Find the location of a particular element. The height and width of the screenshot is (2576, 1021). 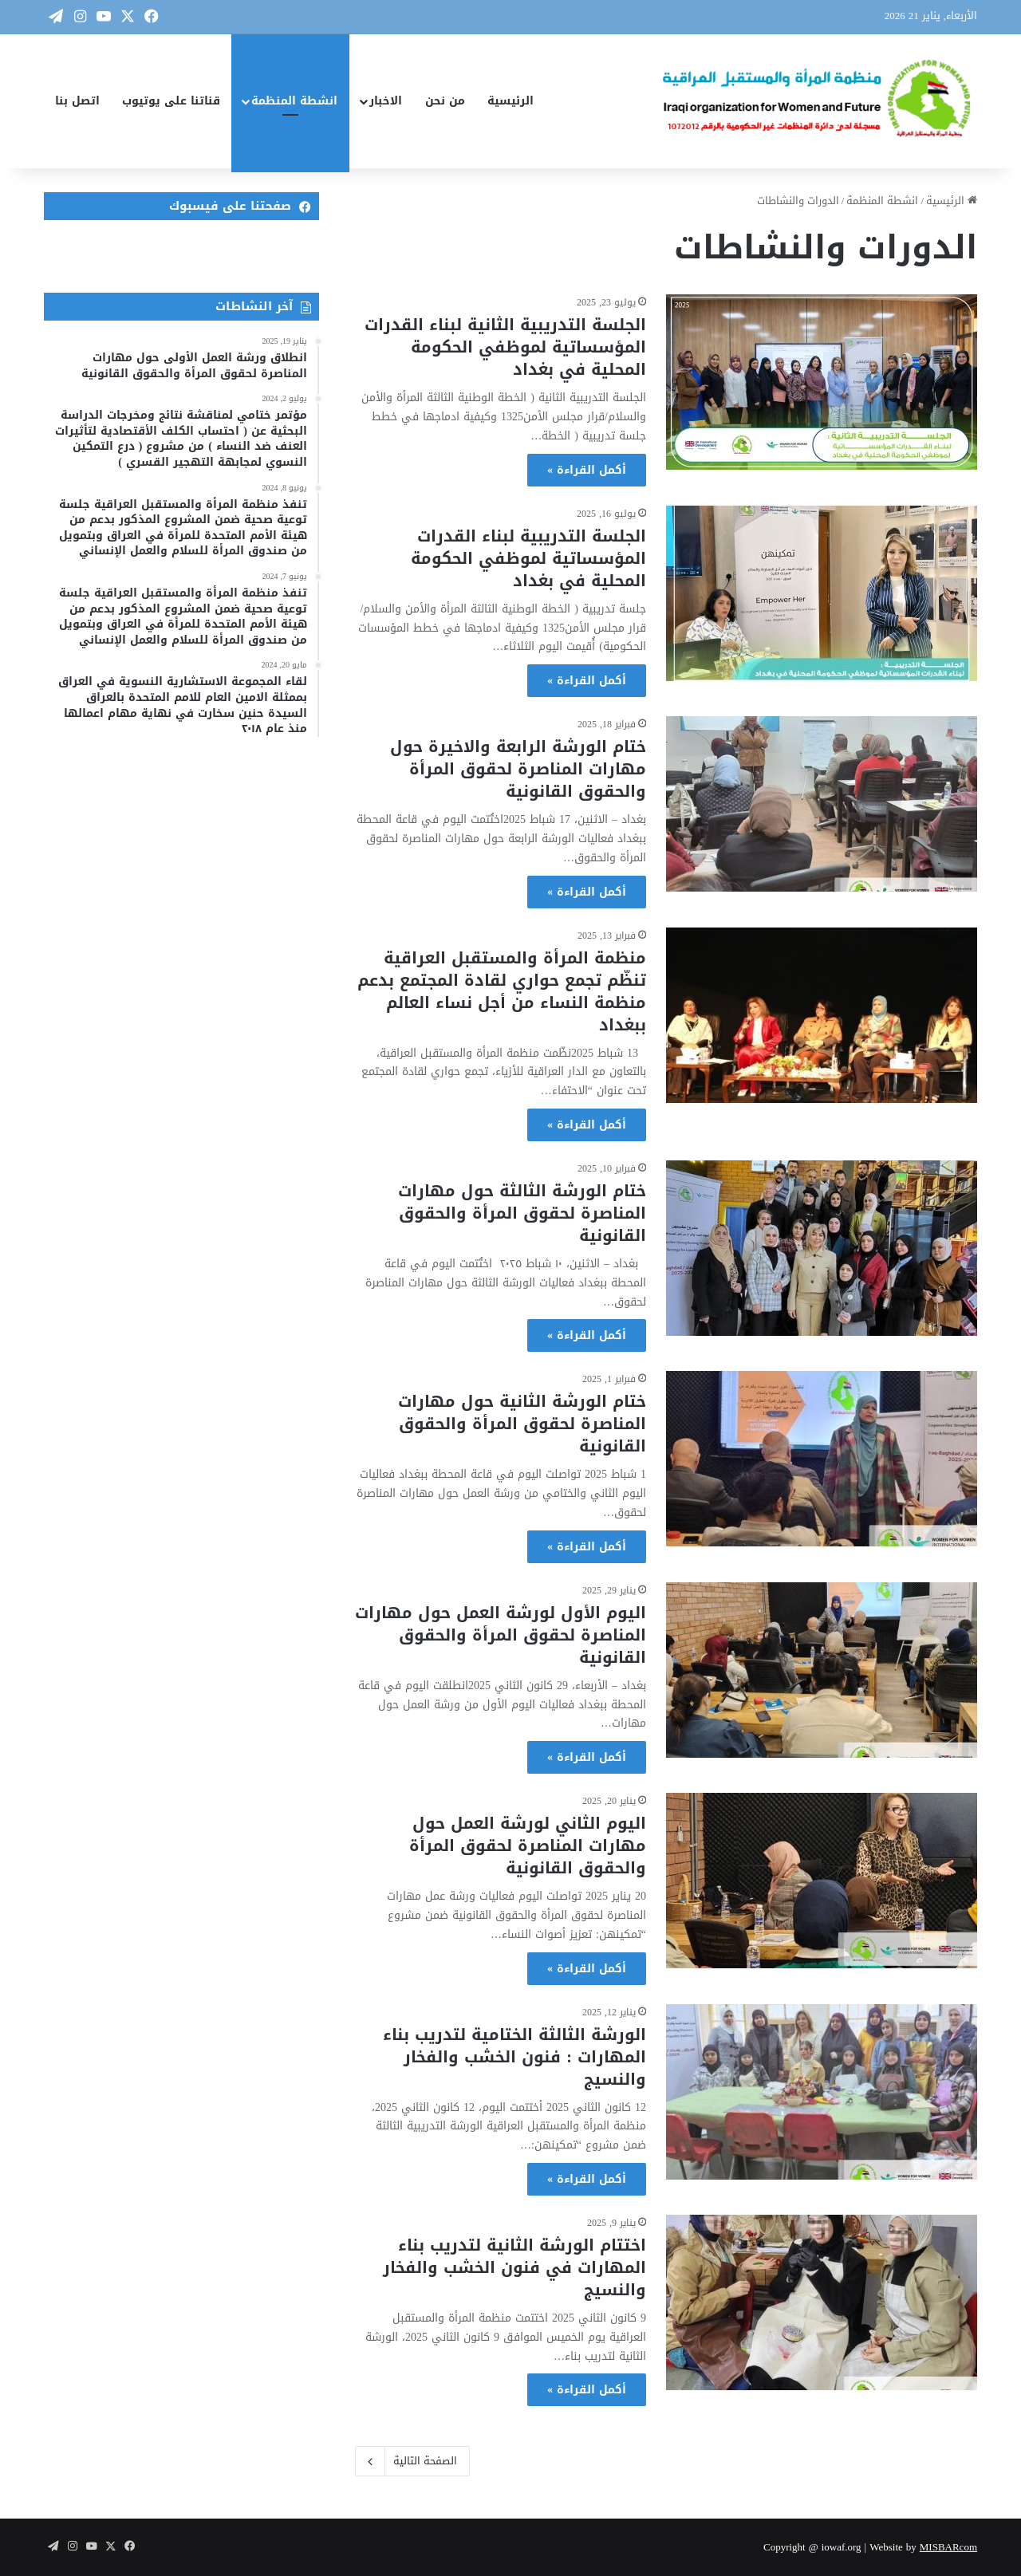

[ختام الورشة الثالثة حول مهارات المناصرة لحقوق المرأة والحقوق القانونية] is located at coordinates (821, 1248).